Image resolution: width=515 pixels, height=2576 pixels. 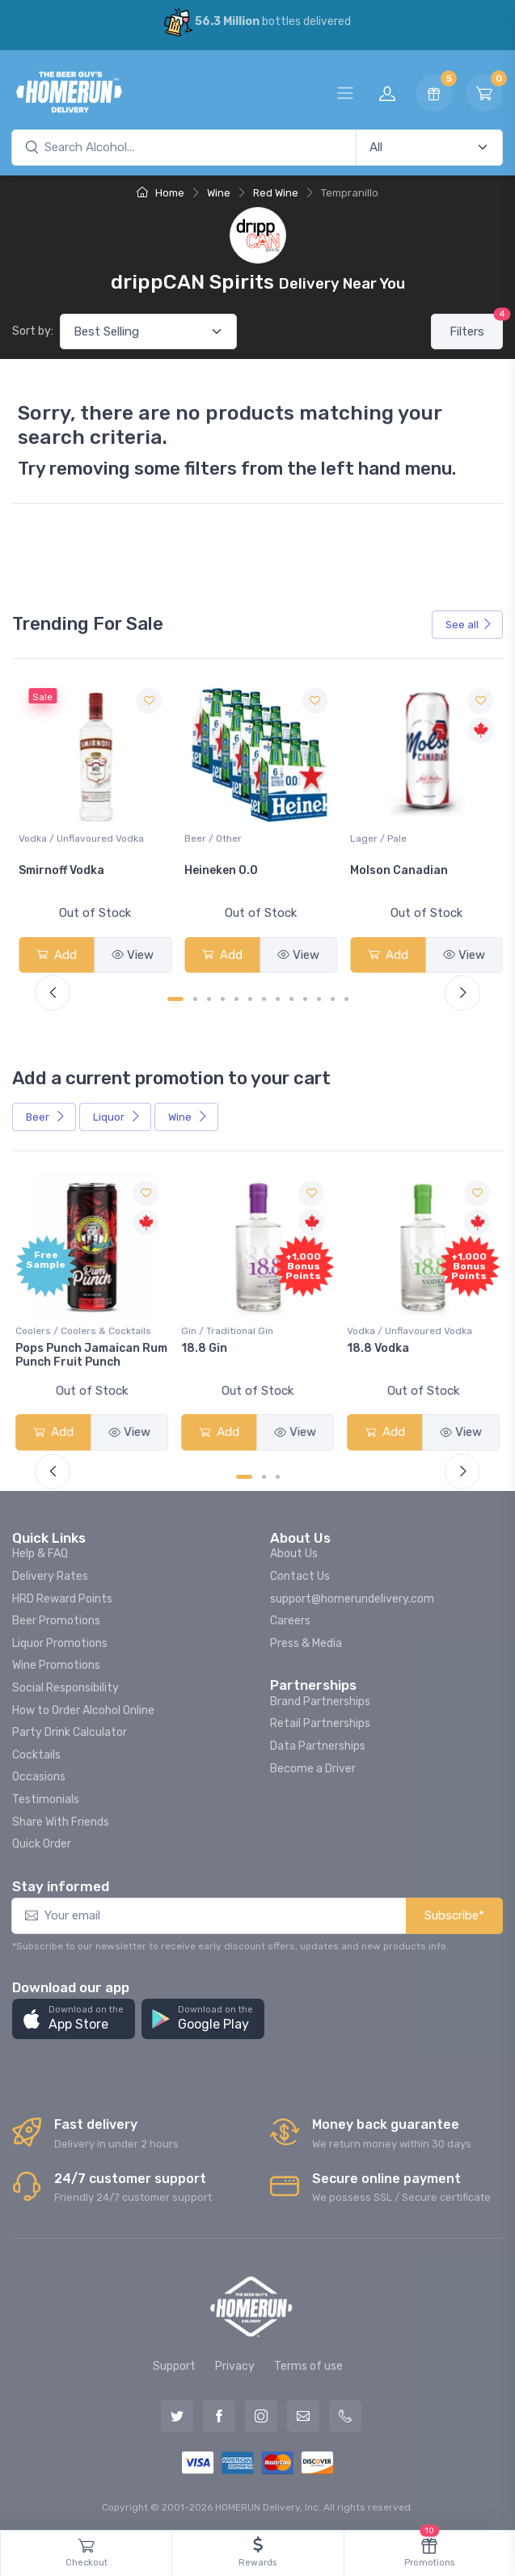 What do you see at coordinates (132, 953) in the screenshot?
I see `View` at bounding box center [132, 953].